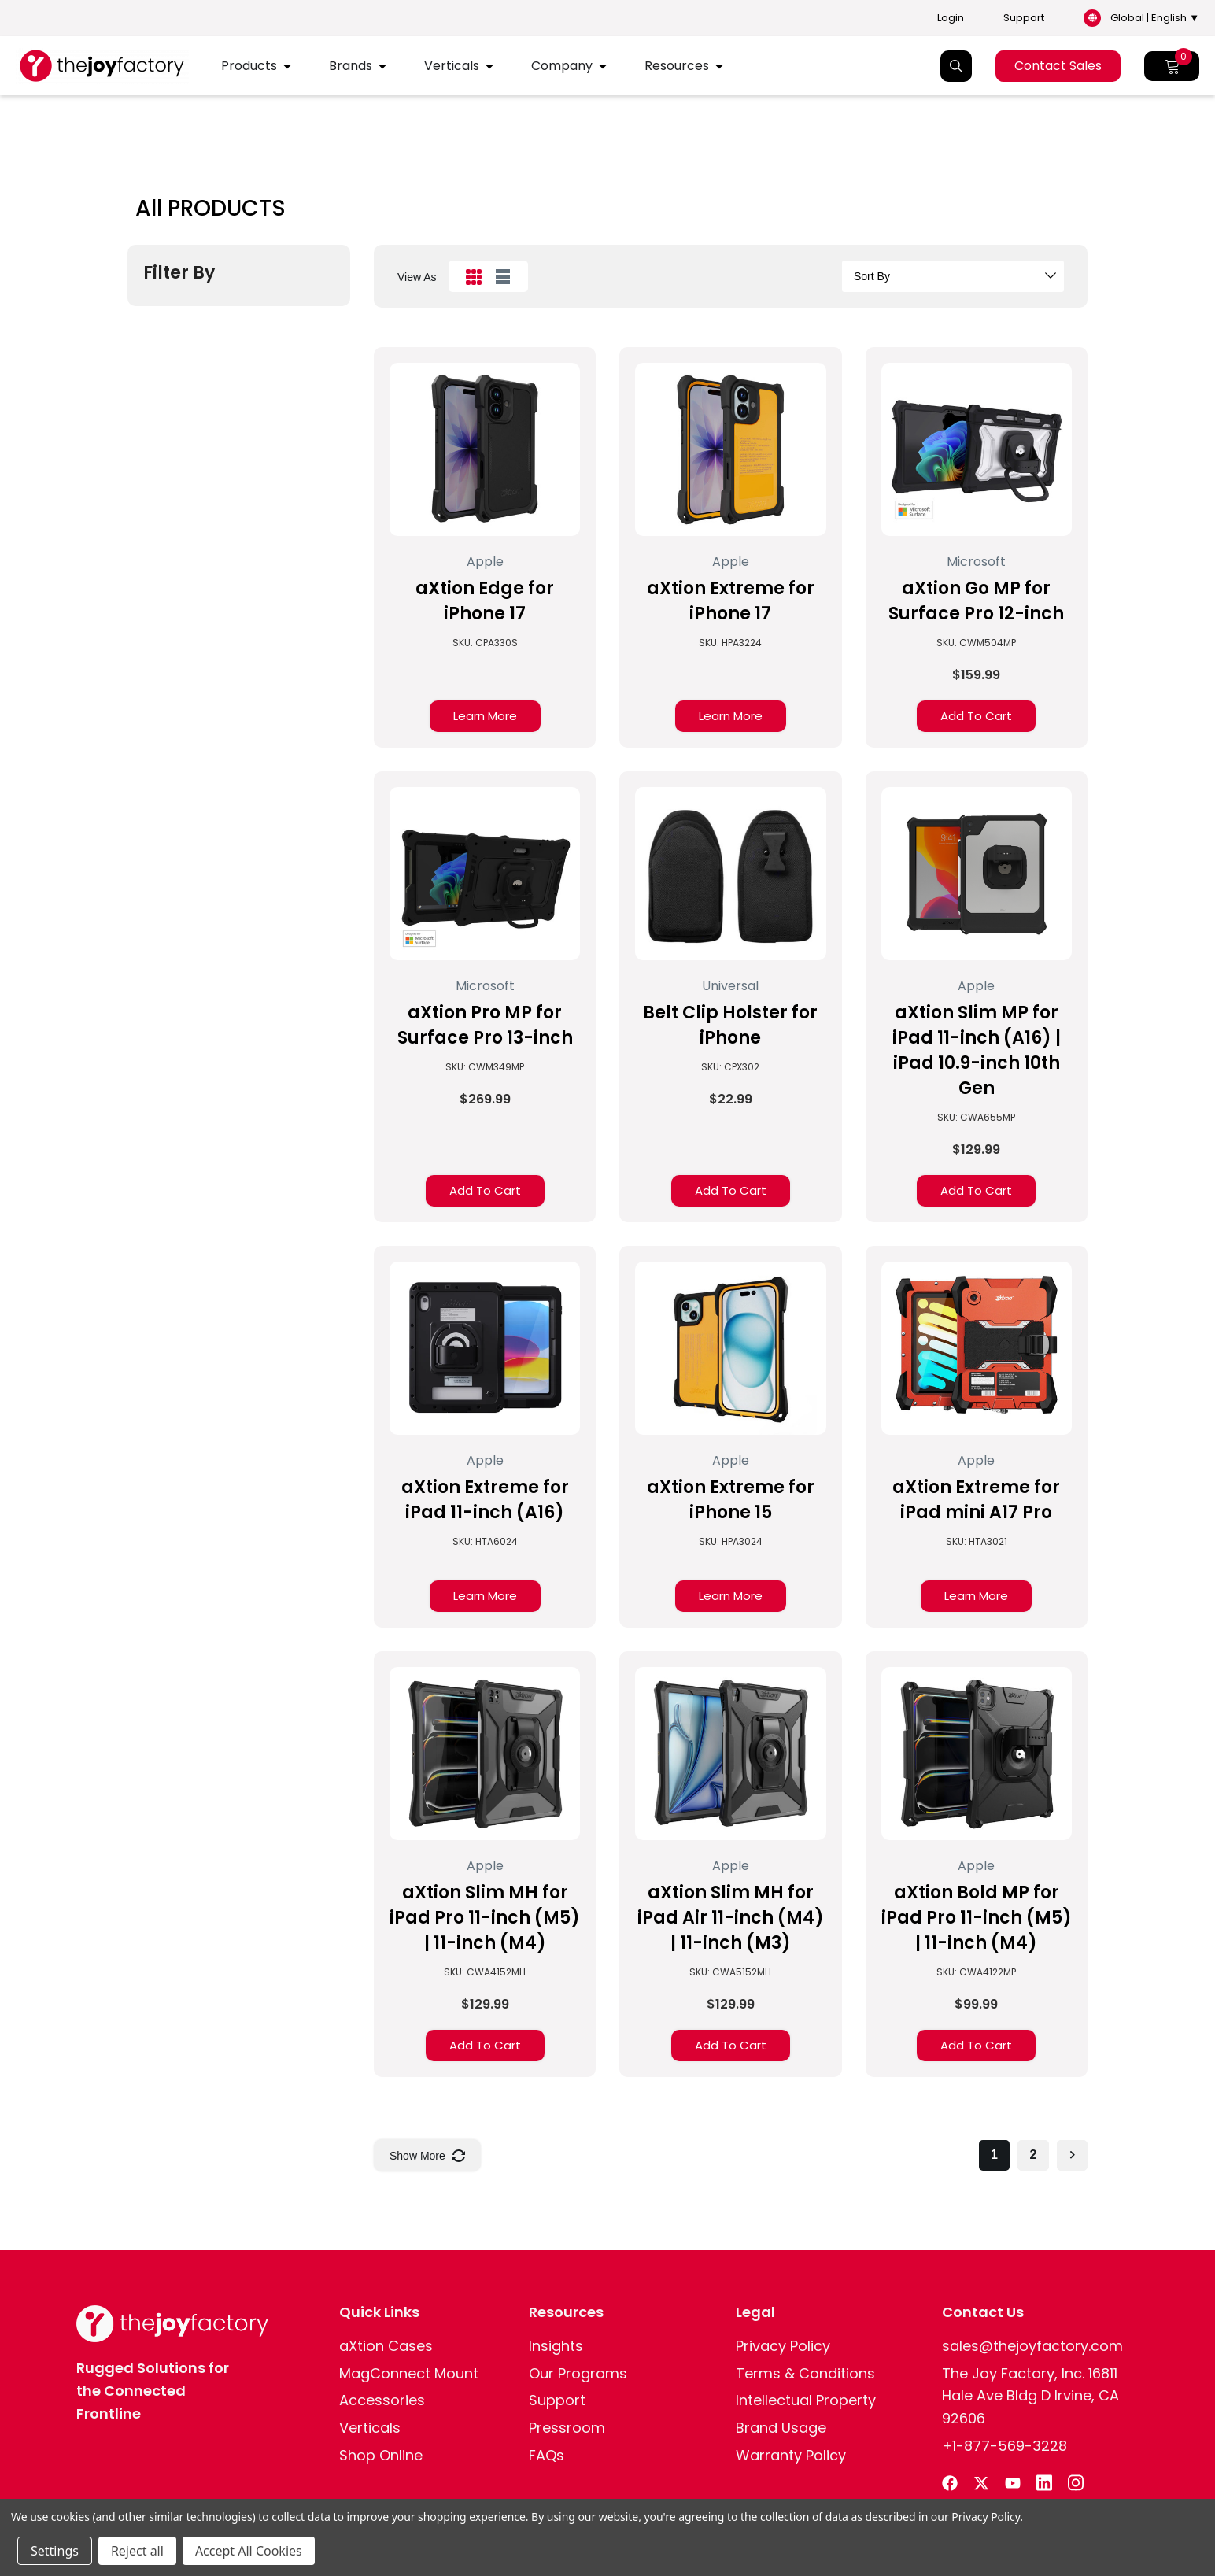 The image size is (1215, 2576). What do you see at coordinates (350, 66) in the screenshot?
I see `Brands` at bounding box center [350, 66].